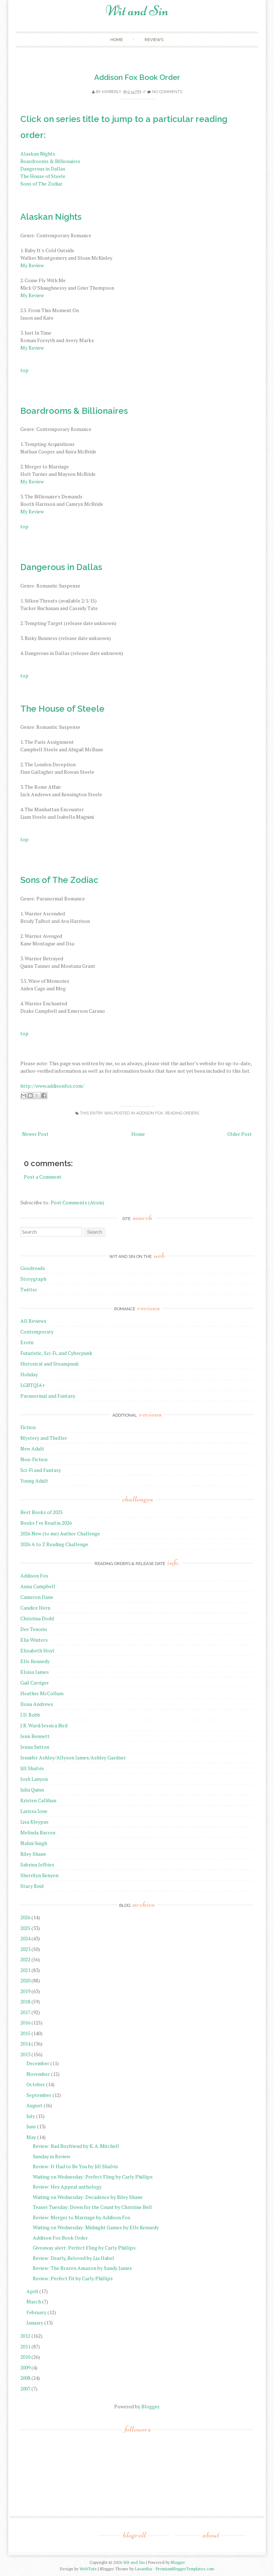 The height and width of the screenshot is (2576, 274). Describe the element at coordinates (25, 2388) in the screenshot. I see `2007` at that location.